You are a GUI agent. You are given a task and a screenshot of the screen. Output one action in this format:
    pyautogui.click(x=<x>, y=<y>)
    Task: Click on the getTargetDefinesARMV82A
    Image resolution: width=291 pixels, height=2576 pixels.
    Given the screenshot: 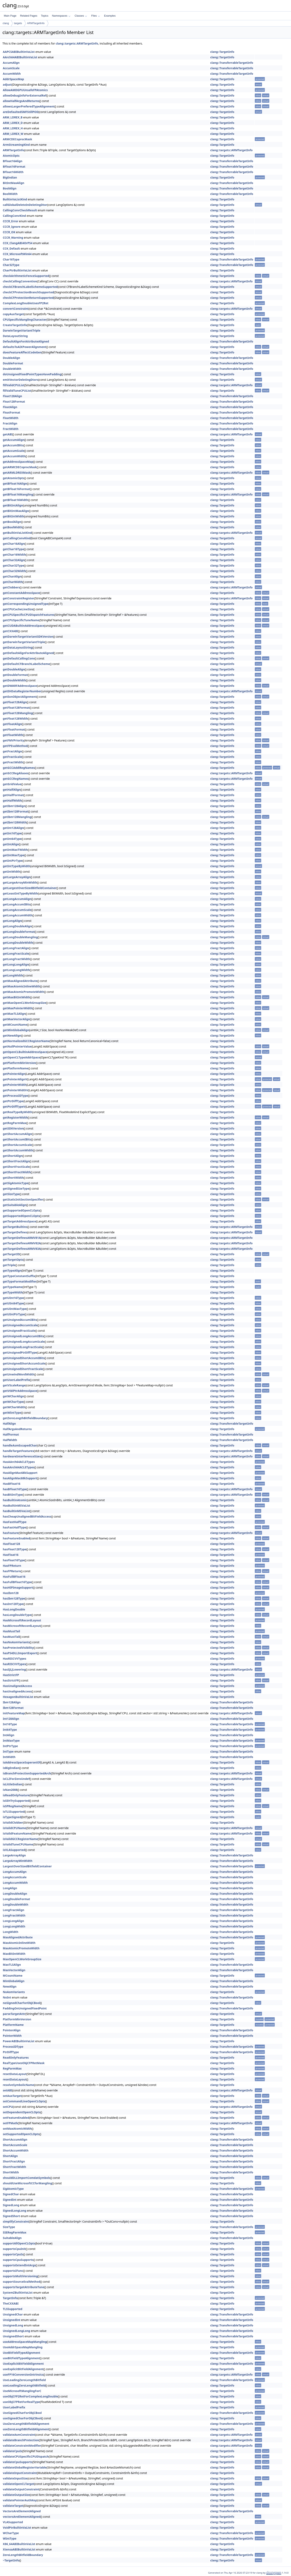 What is the action you would take?
    pyautogui.click(x=22, y=1243)
    